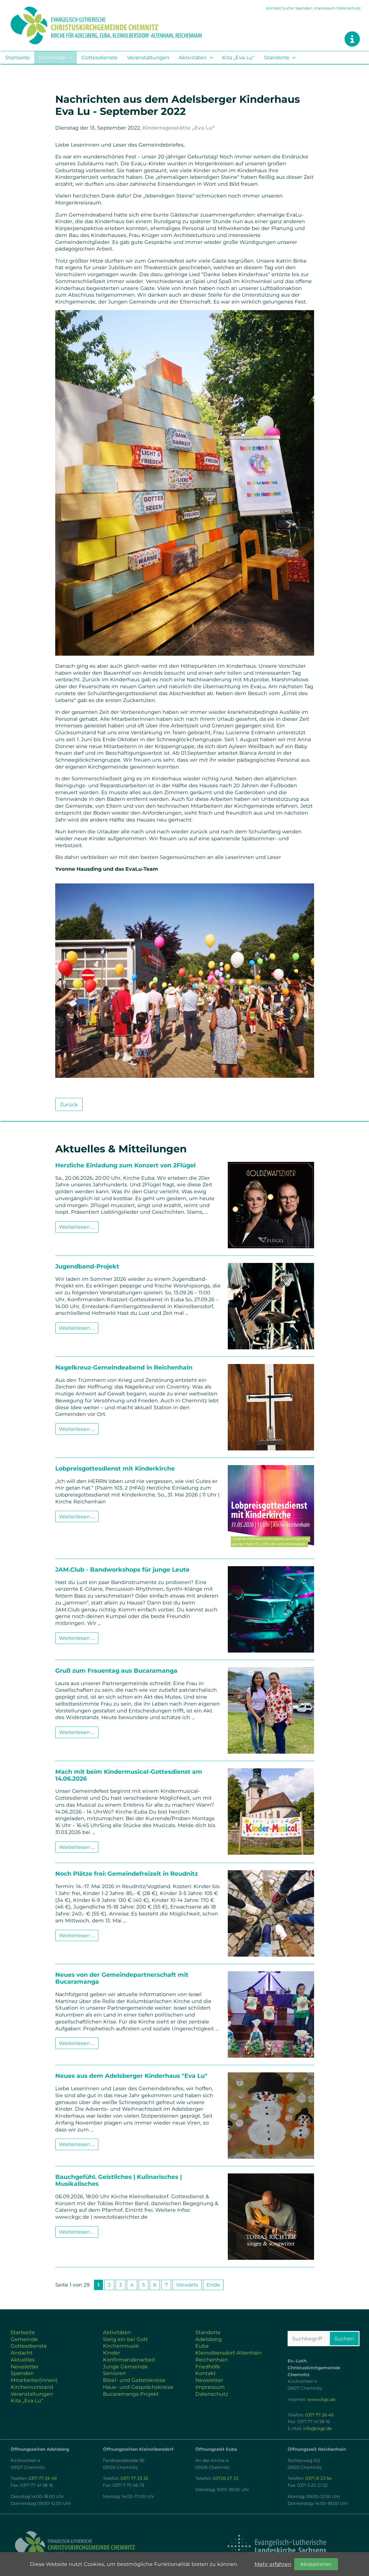 This screenshot has width=369, height=2576. I want to click on Neues aus dem Adelsberger Kinderhaus "Eva Lu", so click(131, 2075).